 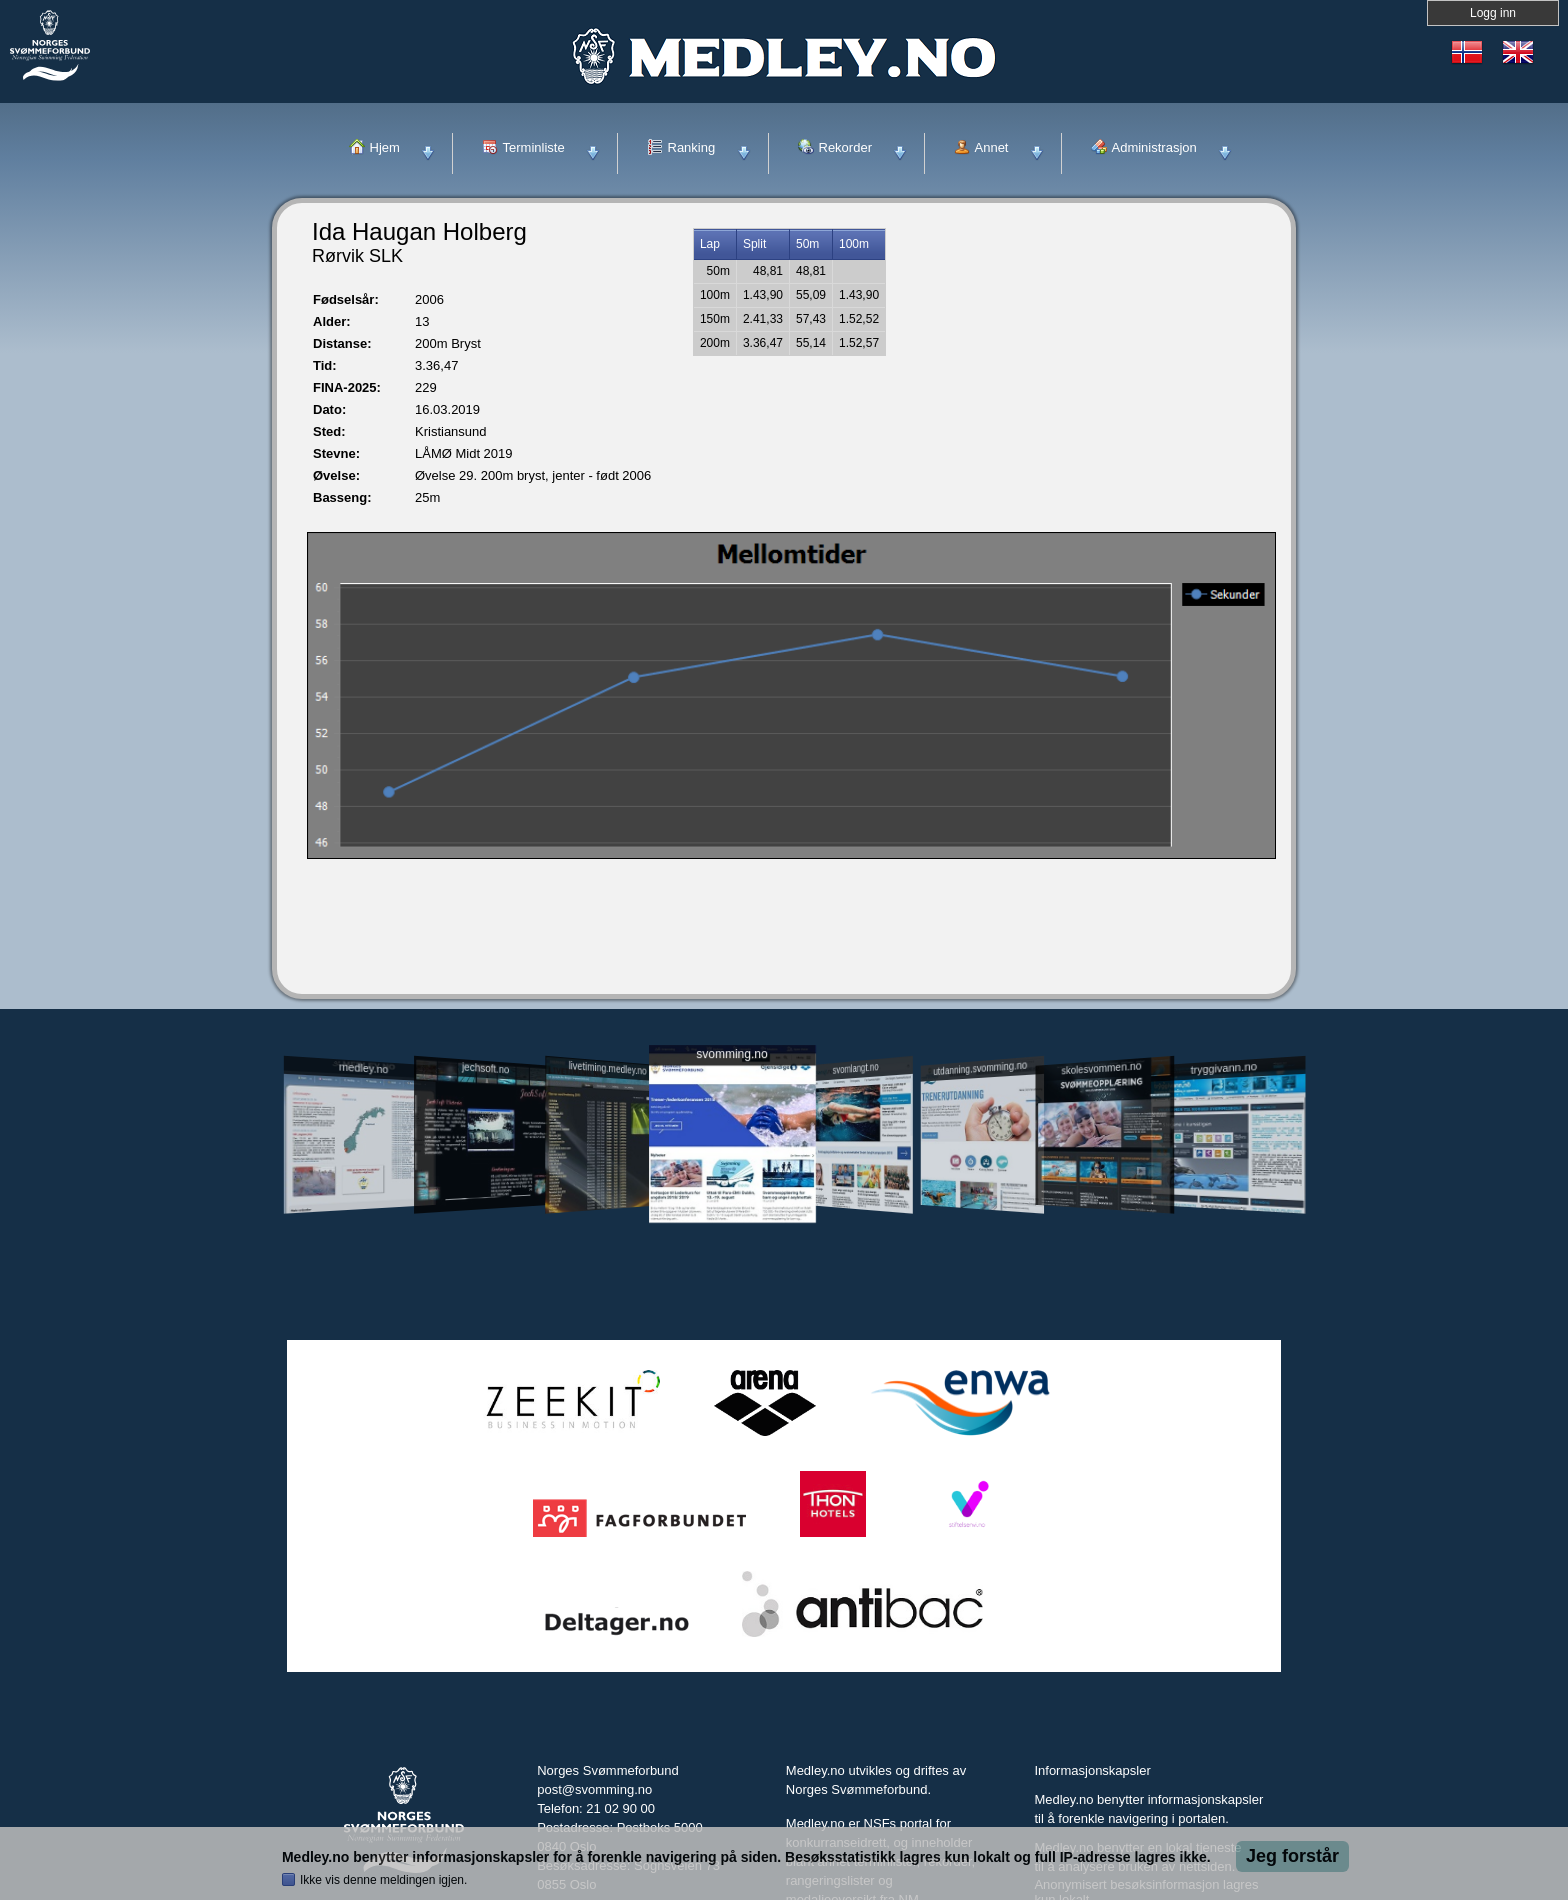 I want to click on Ikke vis denne meldingen igjen., so click(x=383, y=1880).